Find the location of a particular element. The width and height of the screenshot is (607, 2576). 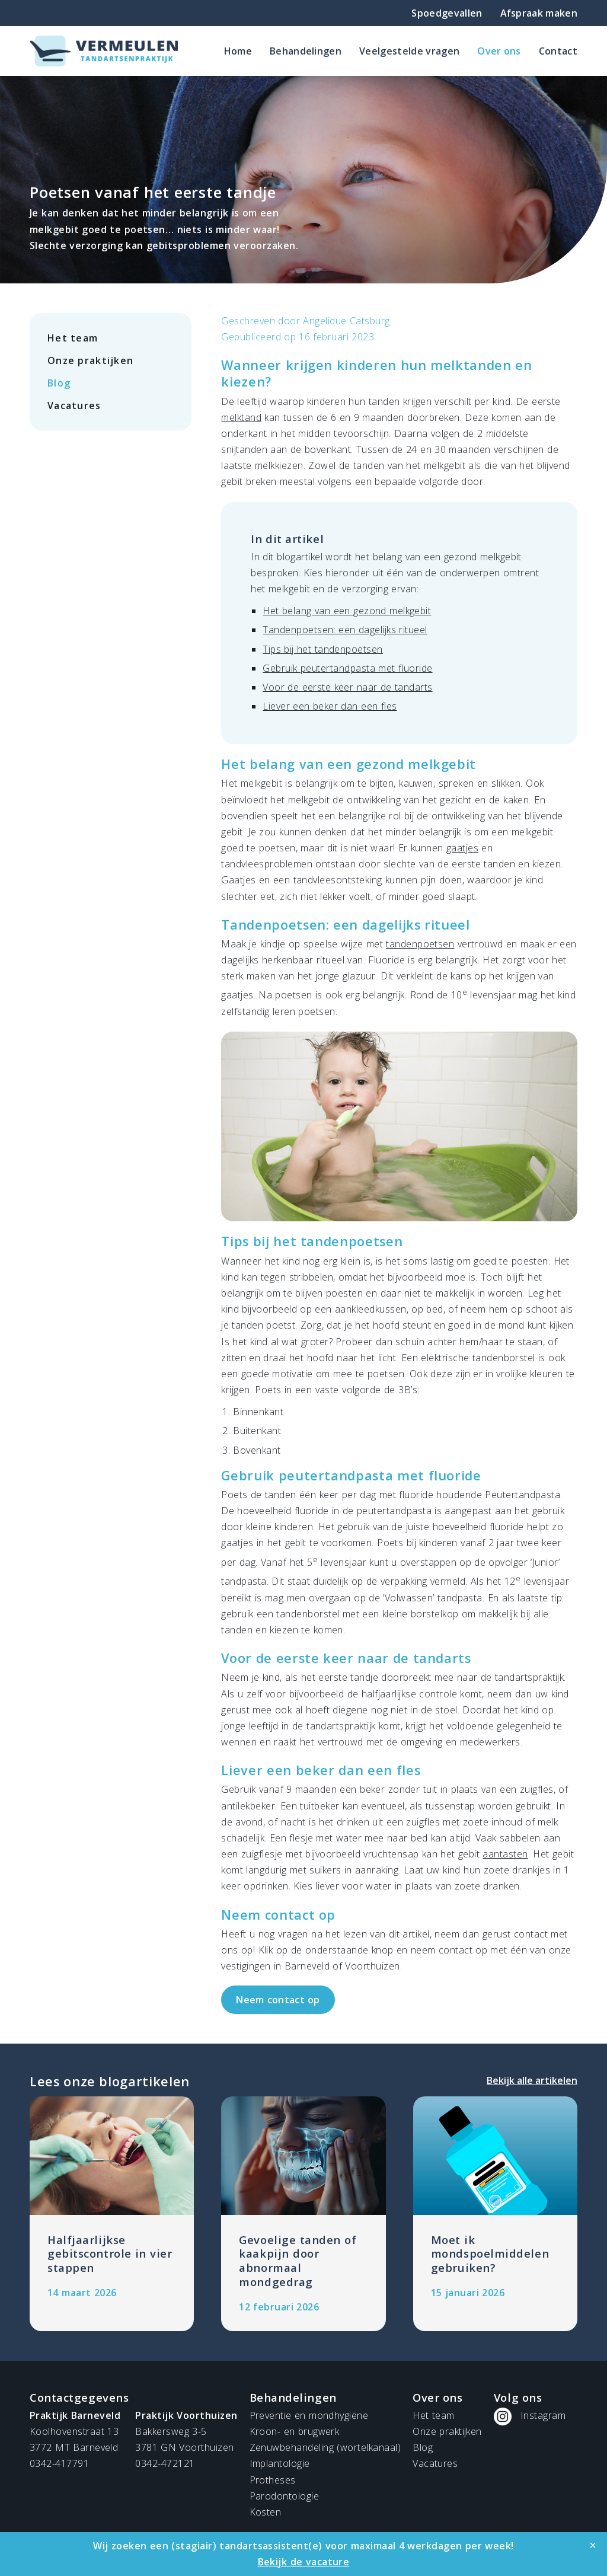

Tandenpoetsen: een dagelijks ritueel is located at coordinates (345, 629).